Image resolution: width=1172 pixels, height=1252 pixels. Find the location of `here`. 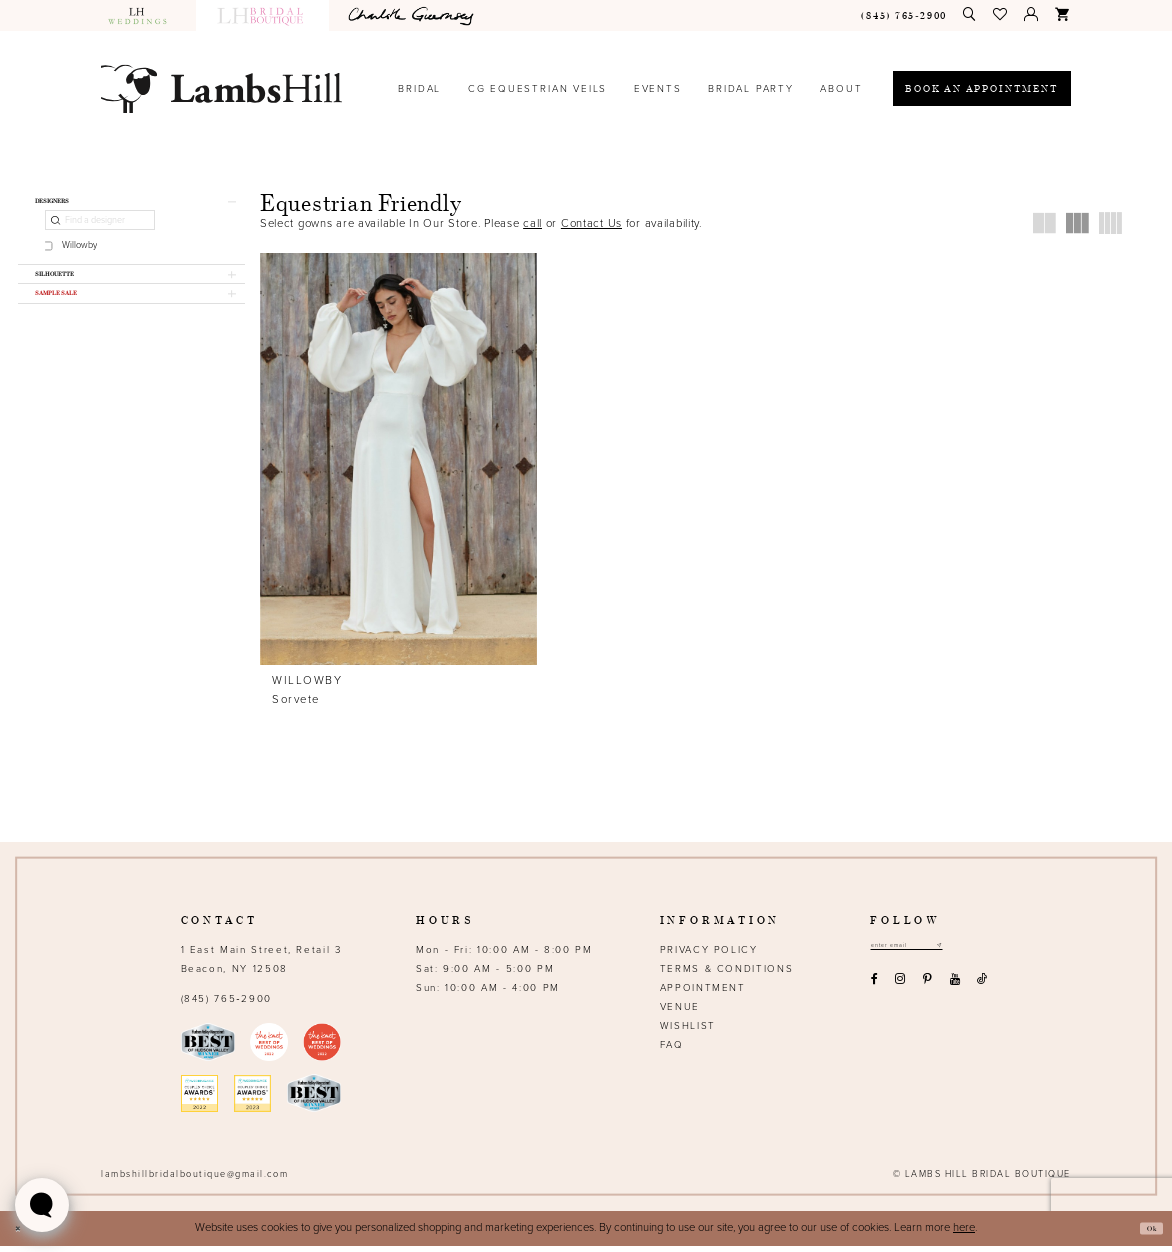

here is located at coordinates (964, 1233).